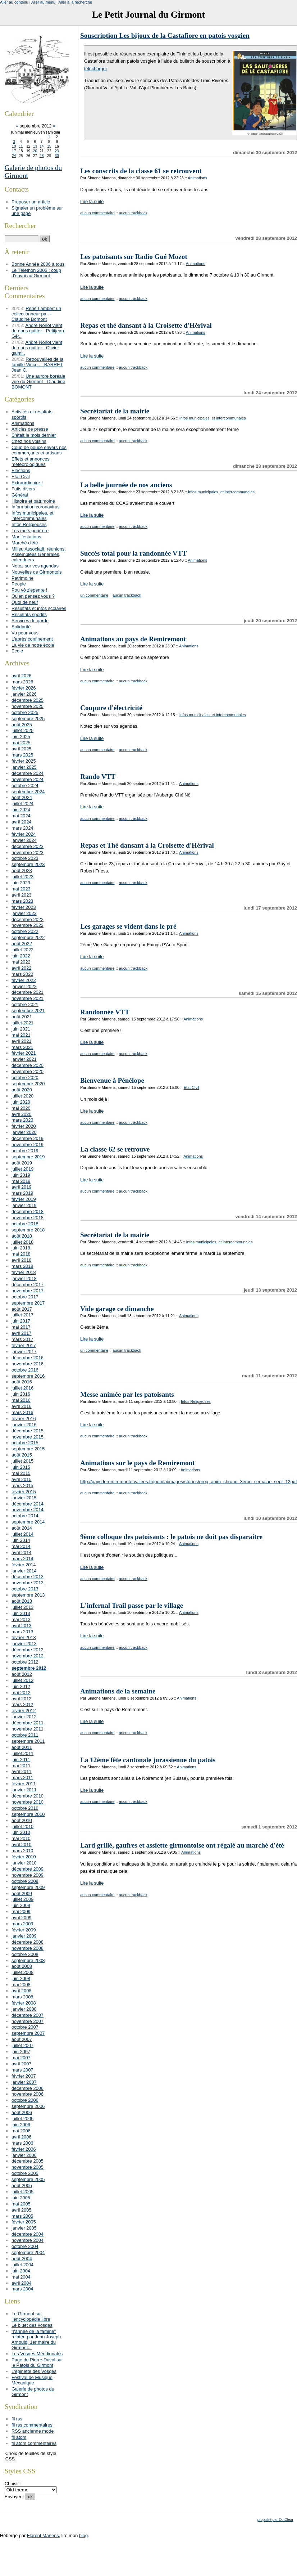 The width and height of the screenshot is (297, 2576). I want to click on décembre 2005, so click(28, 2161).